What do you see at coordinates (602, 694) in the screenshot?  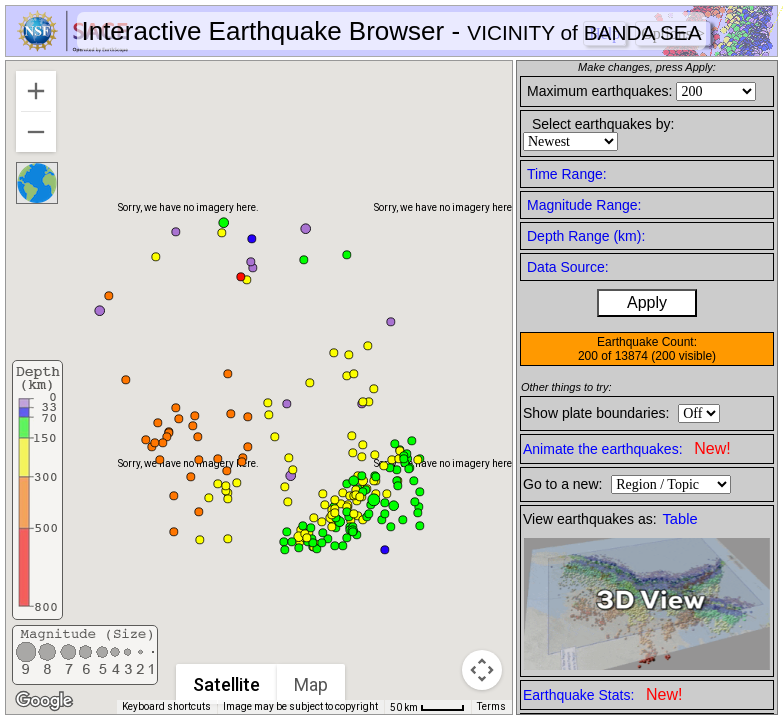 I see `Earthquake Stats:` at bounding box center [602, 694].